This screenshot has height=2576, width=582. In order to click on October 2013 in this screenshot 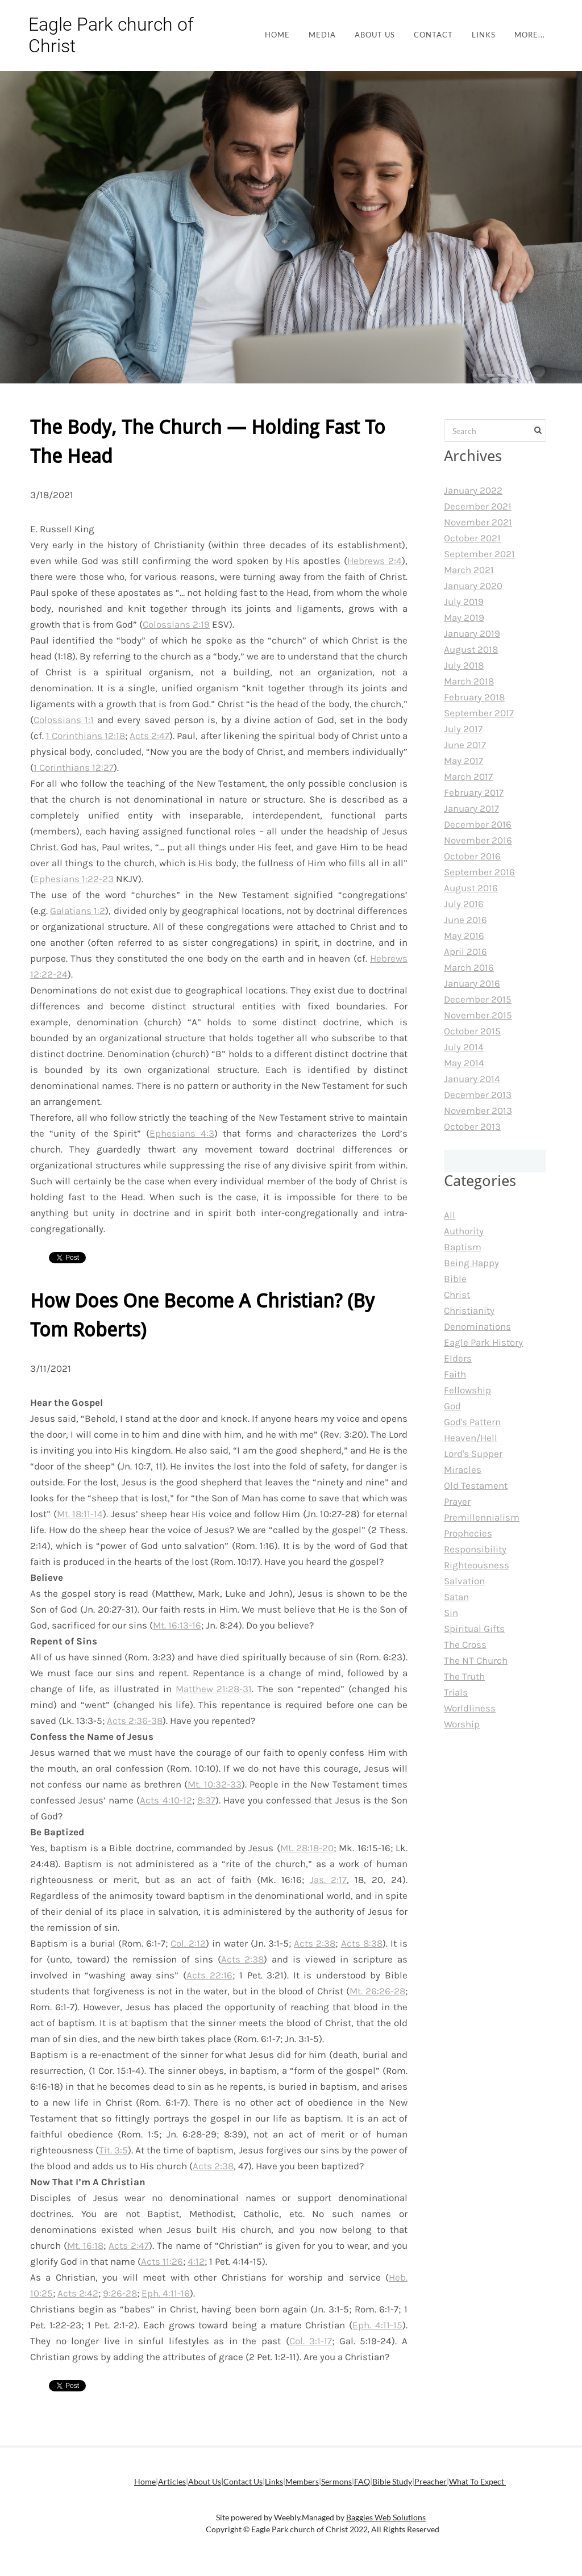, I will do `click(472, 1126)`.